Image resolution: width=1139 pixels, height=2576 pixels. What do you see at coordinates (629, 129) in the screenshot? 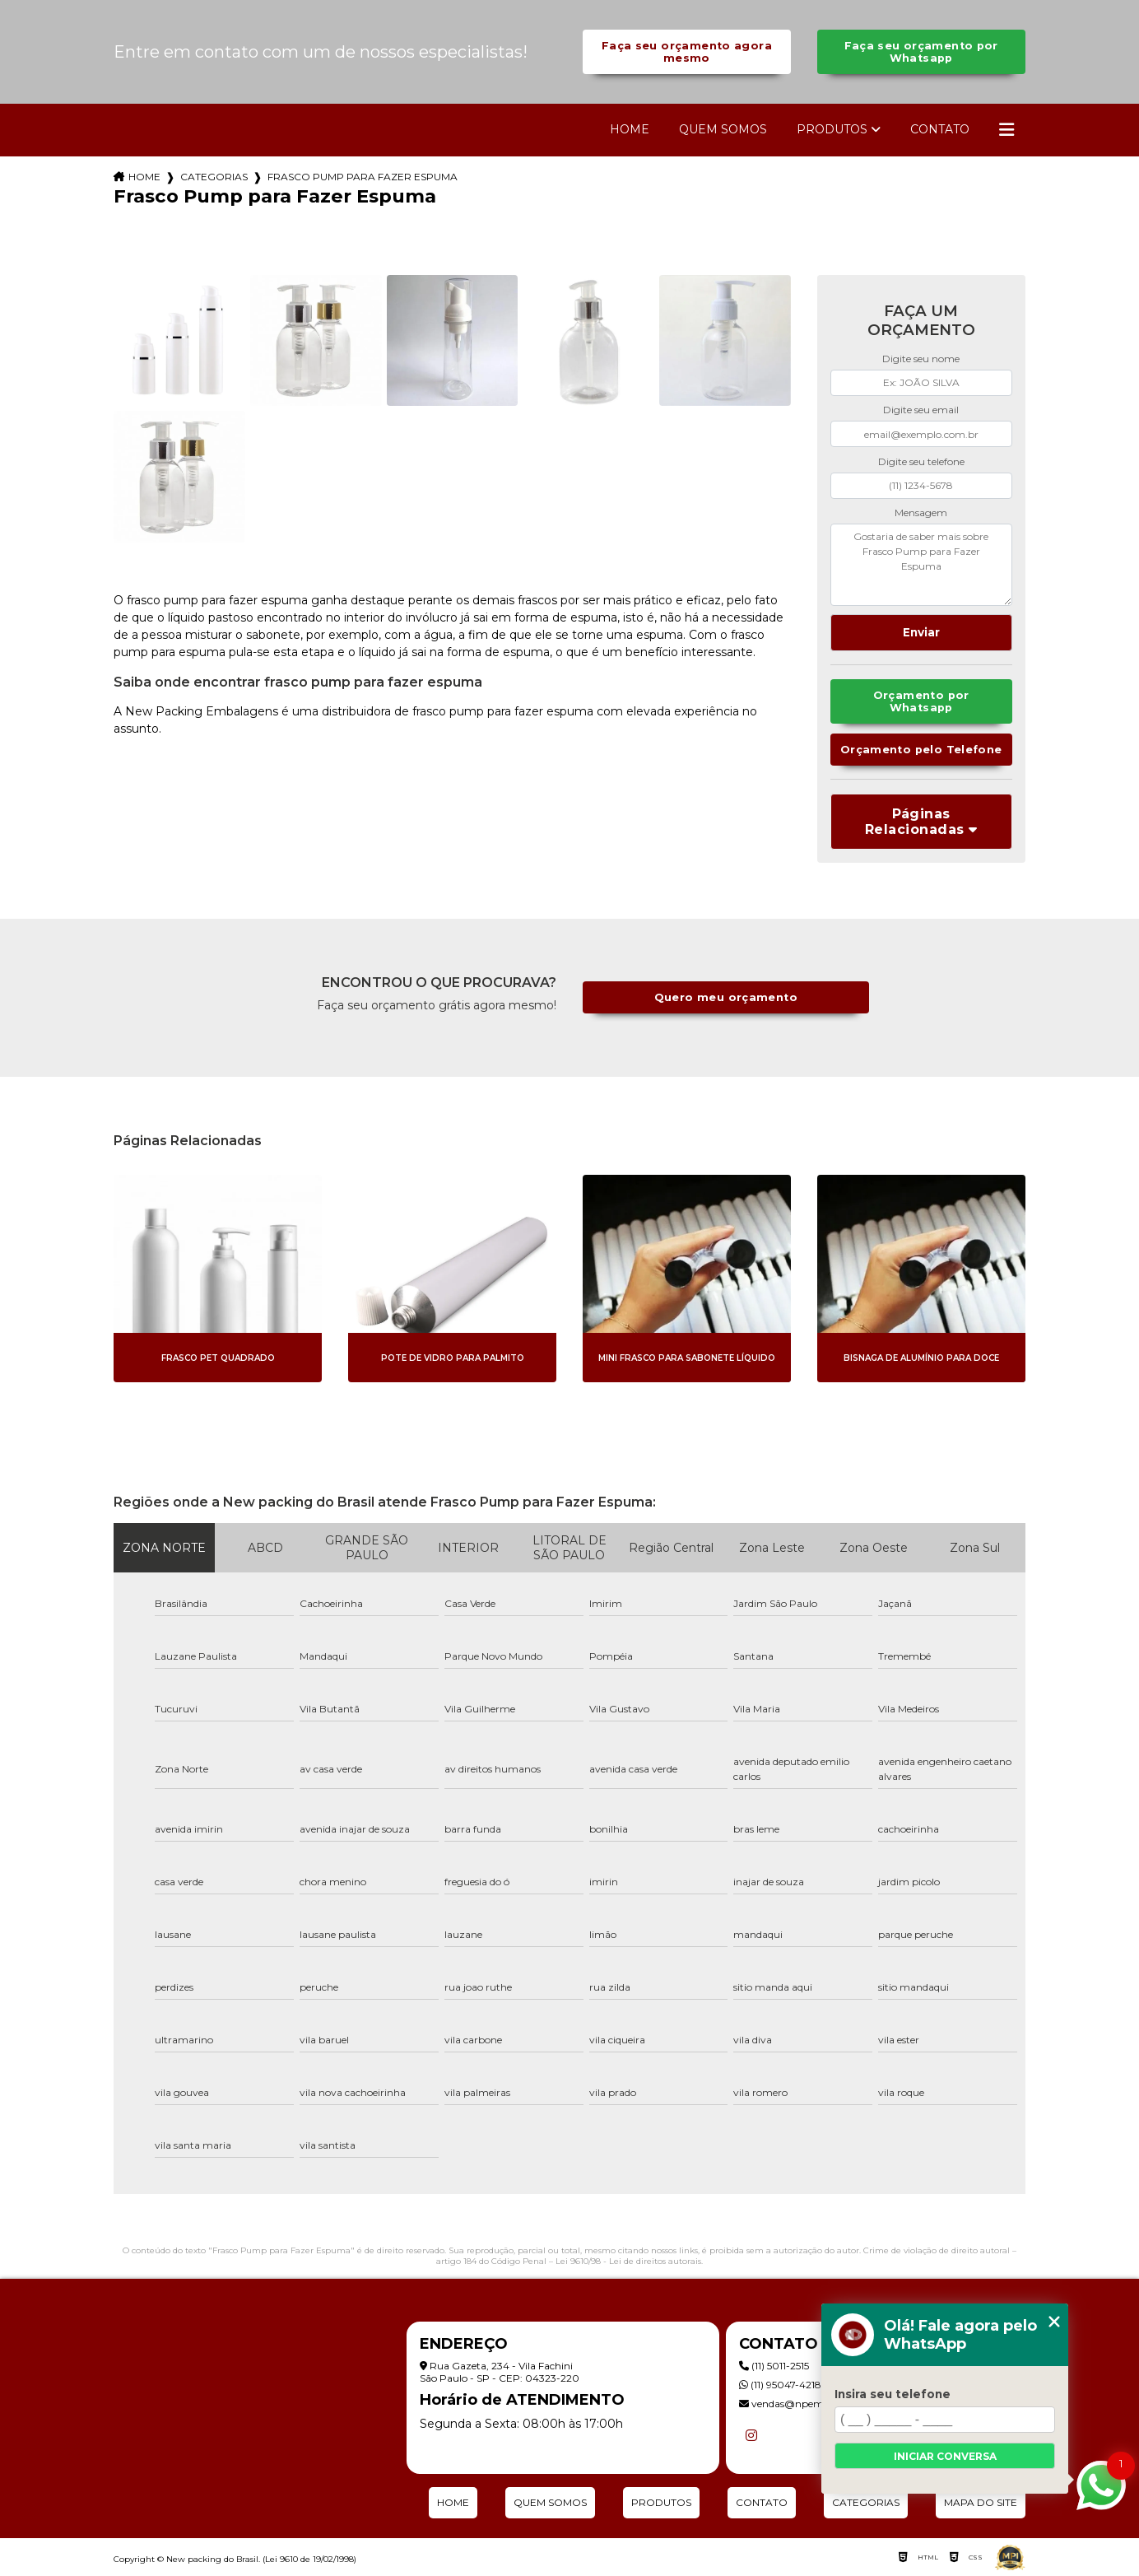
I see `Home` at bounding box center [629, 129].